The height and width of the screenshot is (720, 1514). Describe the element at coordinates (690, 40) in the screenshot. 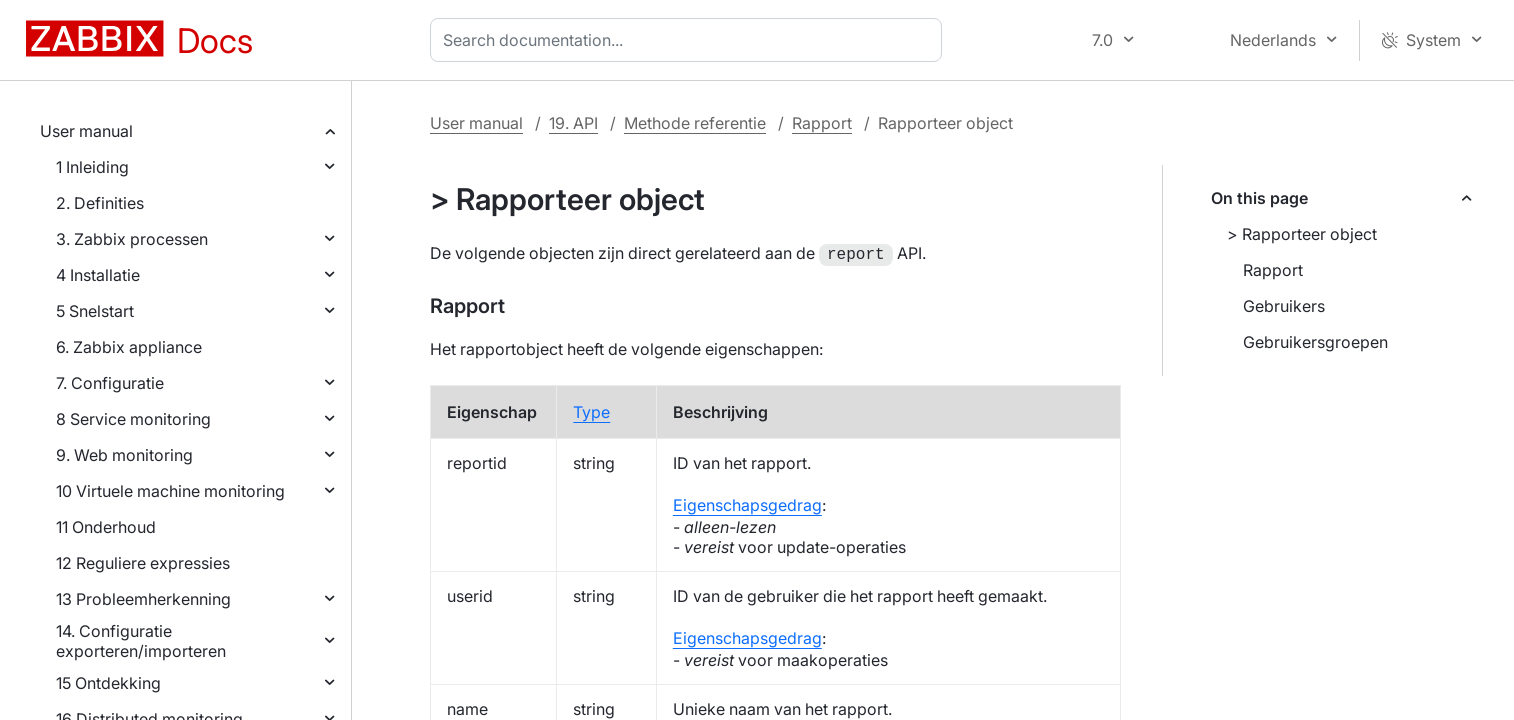

I see `[combobox]` at that location.